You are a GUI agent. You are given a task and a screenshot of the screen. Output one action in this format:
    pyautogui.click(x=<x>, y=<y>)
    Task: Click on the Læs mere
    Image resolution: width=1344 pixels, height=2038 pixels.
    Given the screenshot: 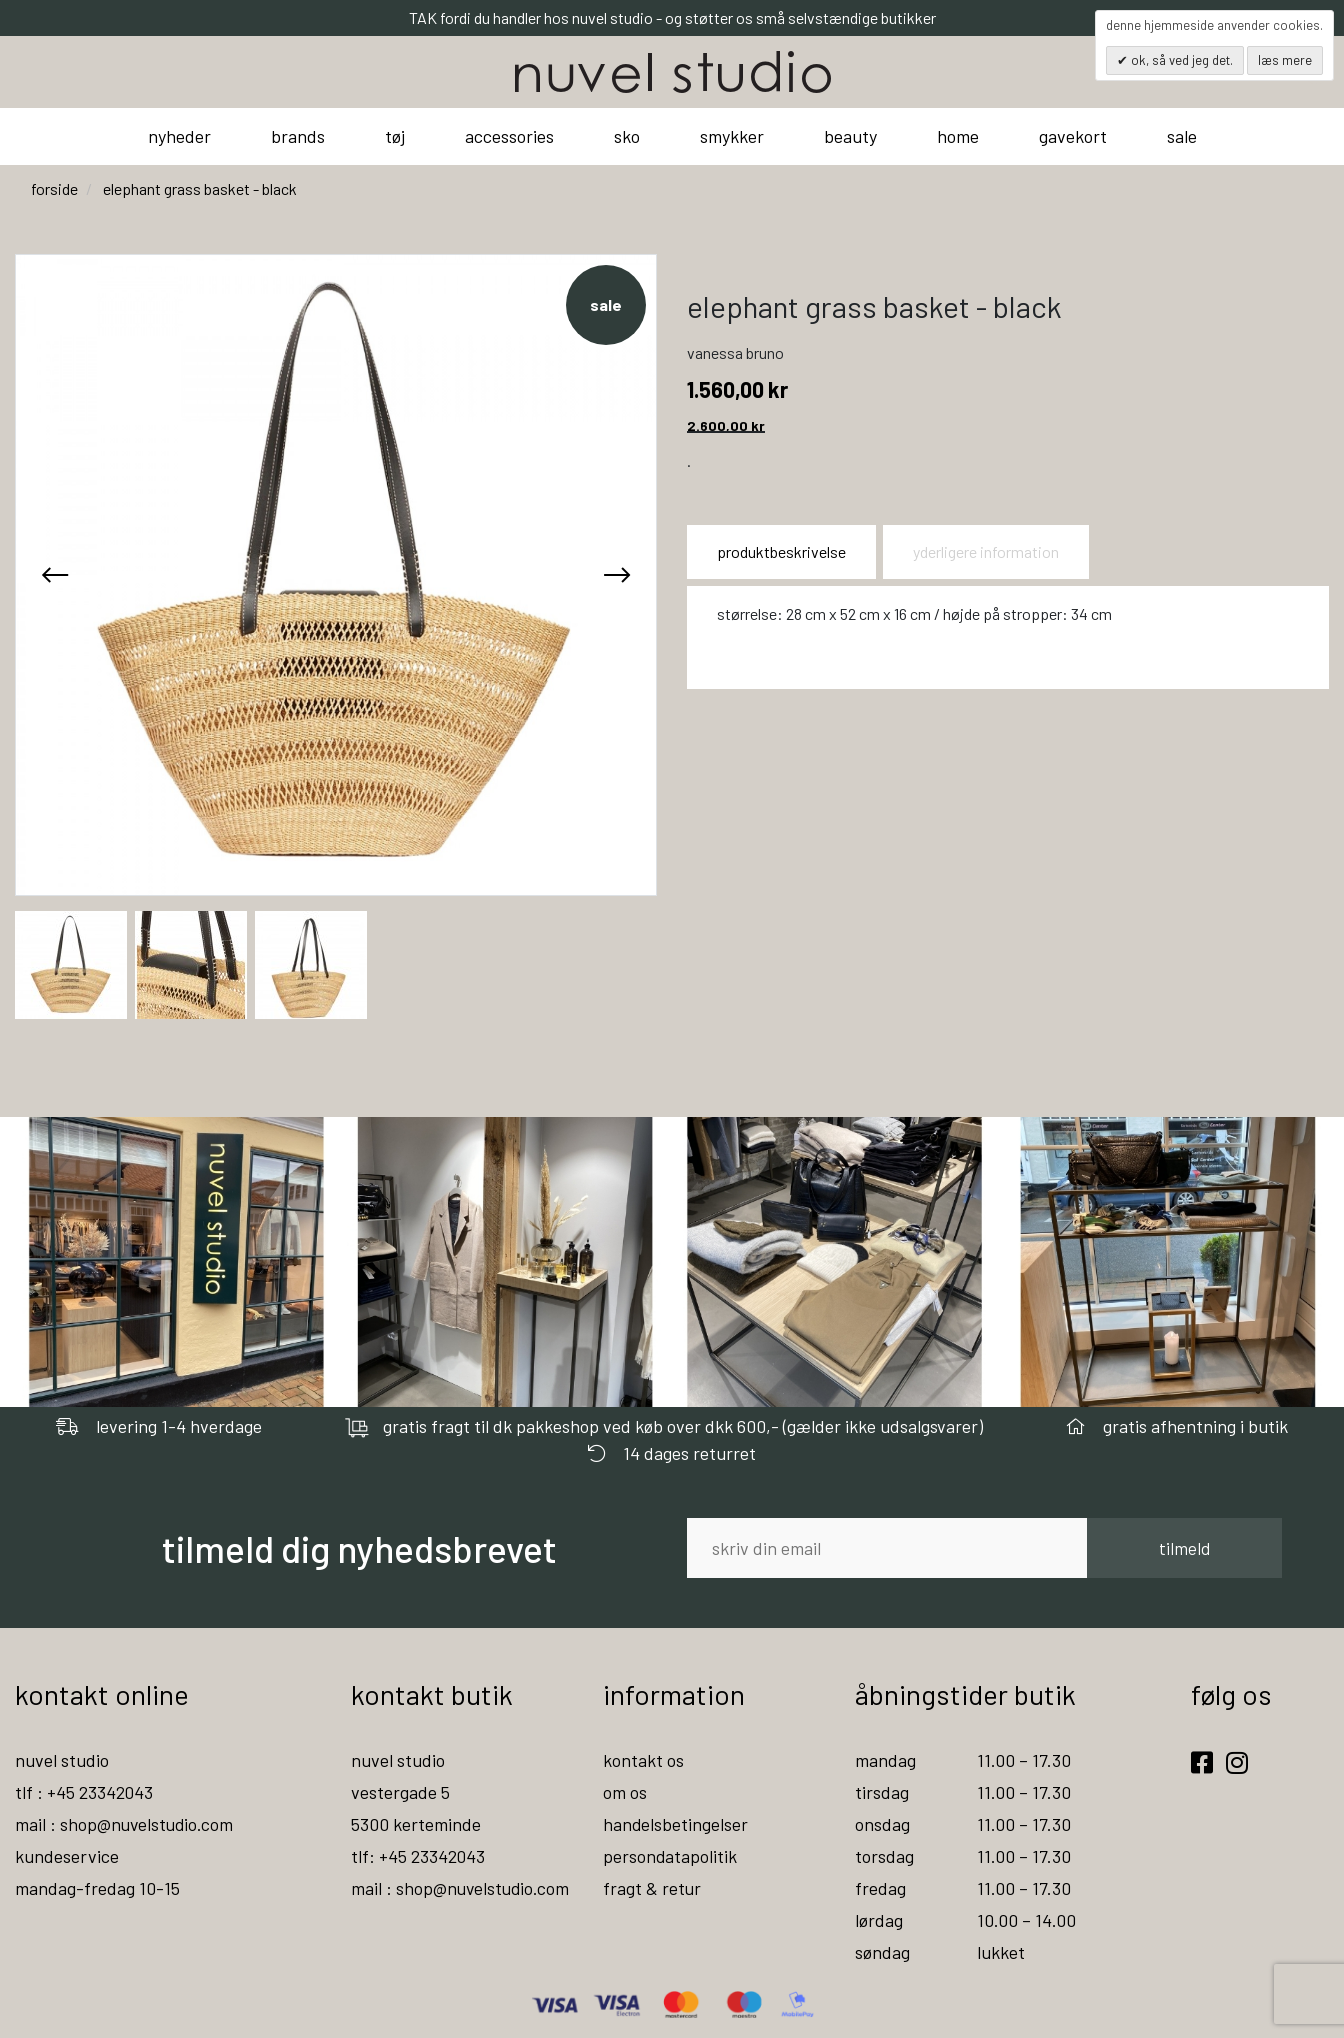 What is the action you would take?
    pyautogui.click(x=1285, y=60)
    